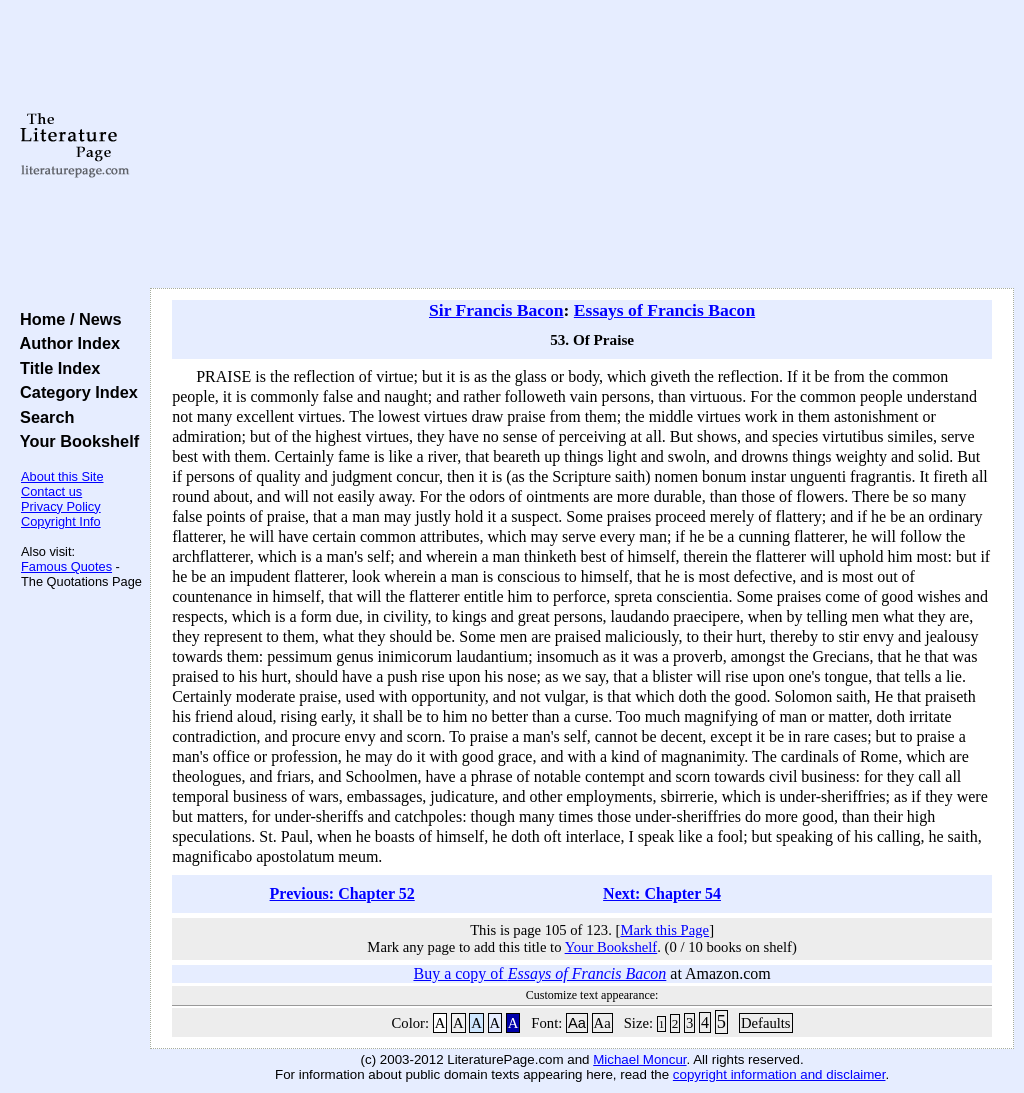 The image size is (1024, 1093). What do you see at coordinates (75, 441) in the screenshot?
I see `Your Bookshelf` at bounding box center [75, 441].